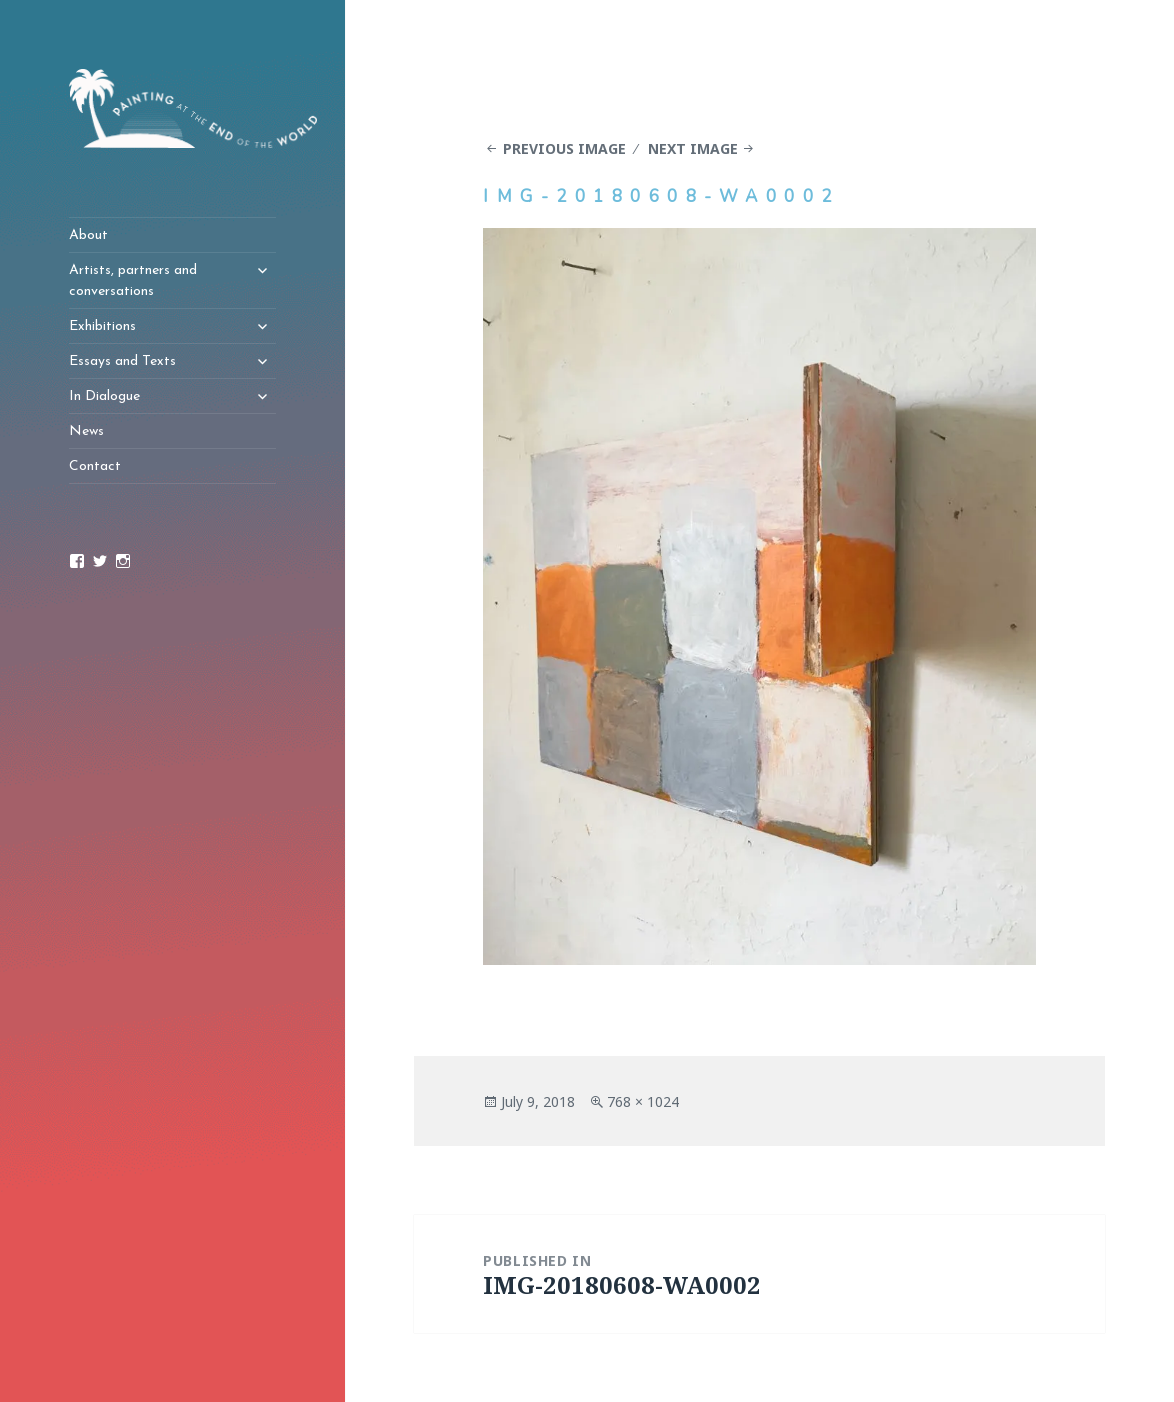  What do you see at coordinates (88, 235) in the screenshot?
I see `About` at bounding box center [88, 235].